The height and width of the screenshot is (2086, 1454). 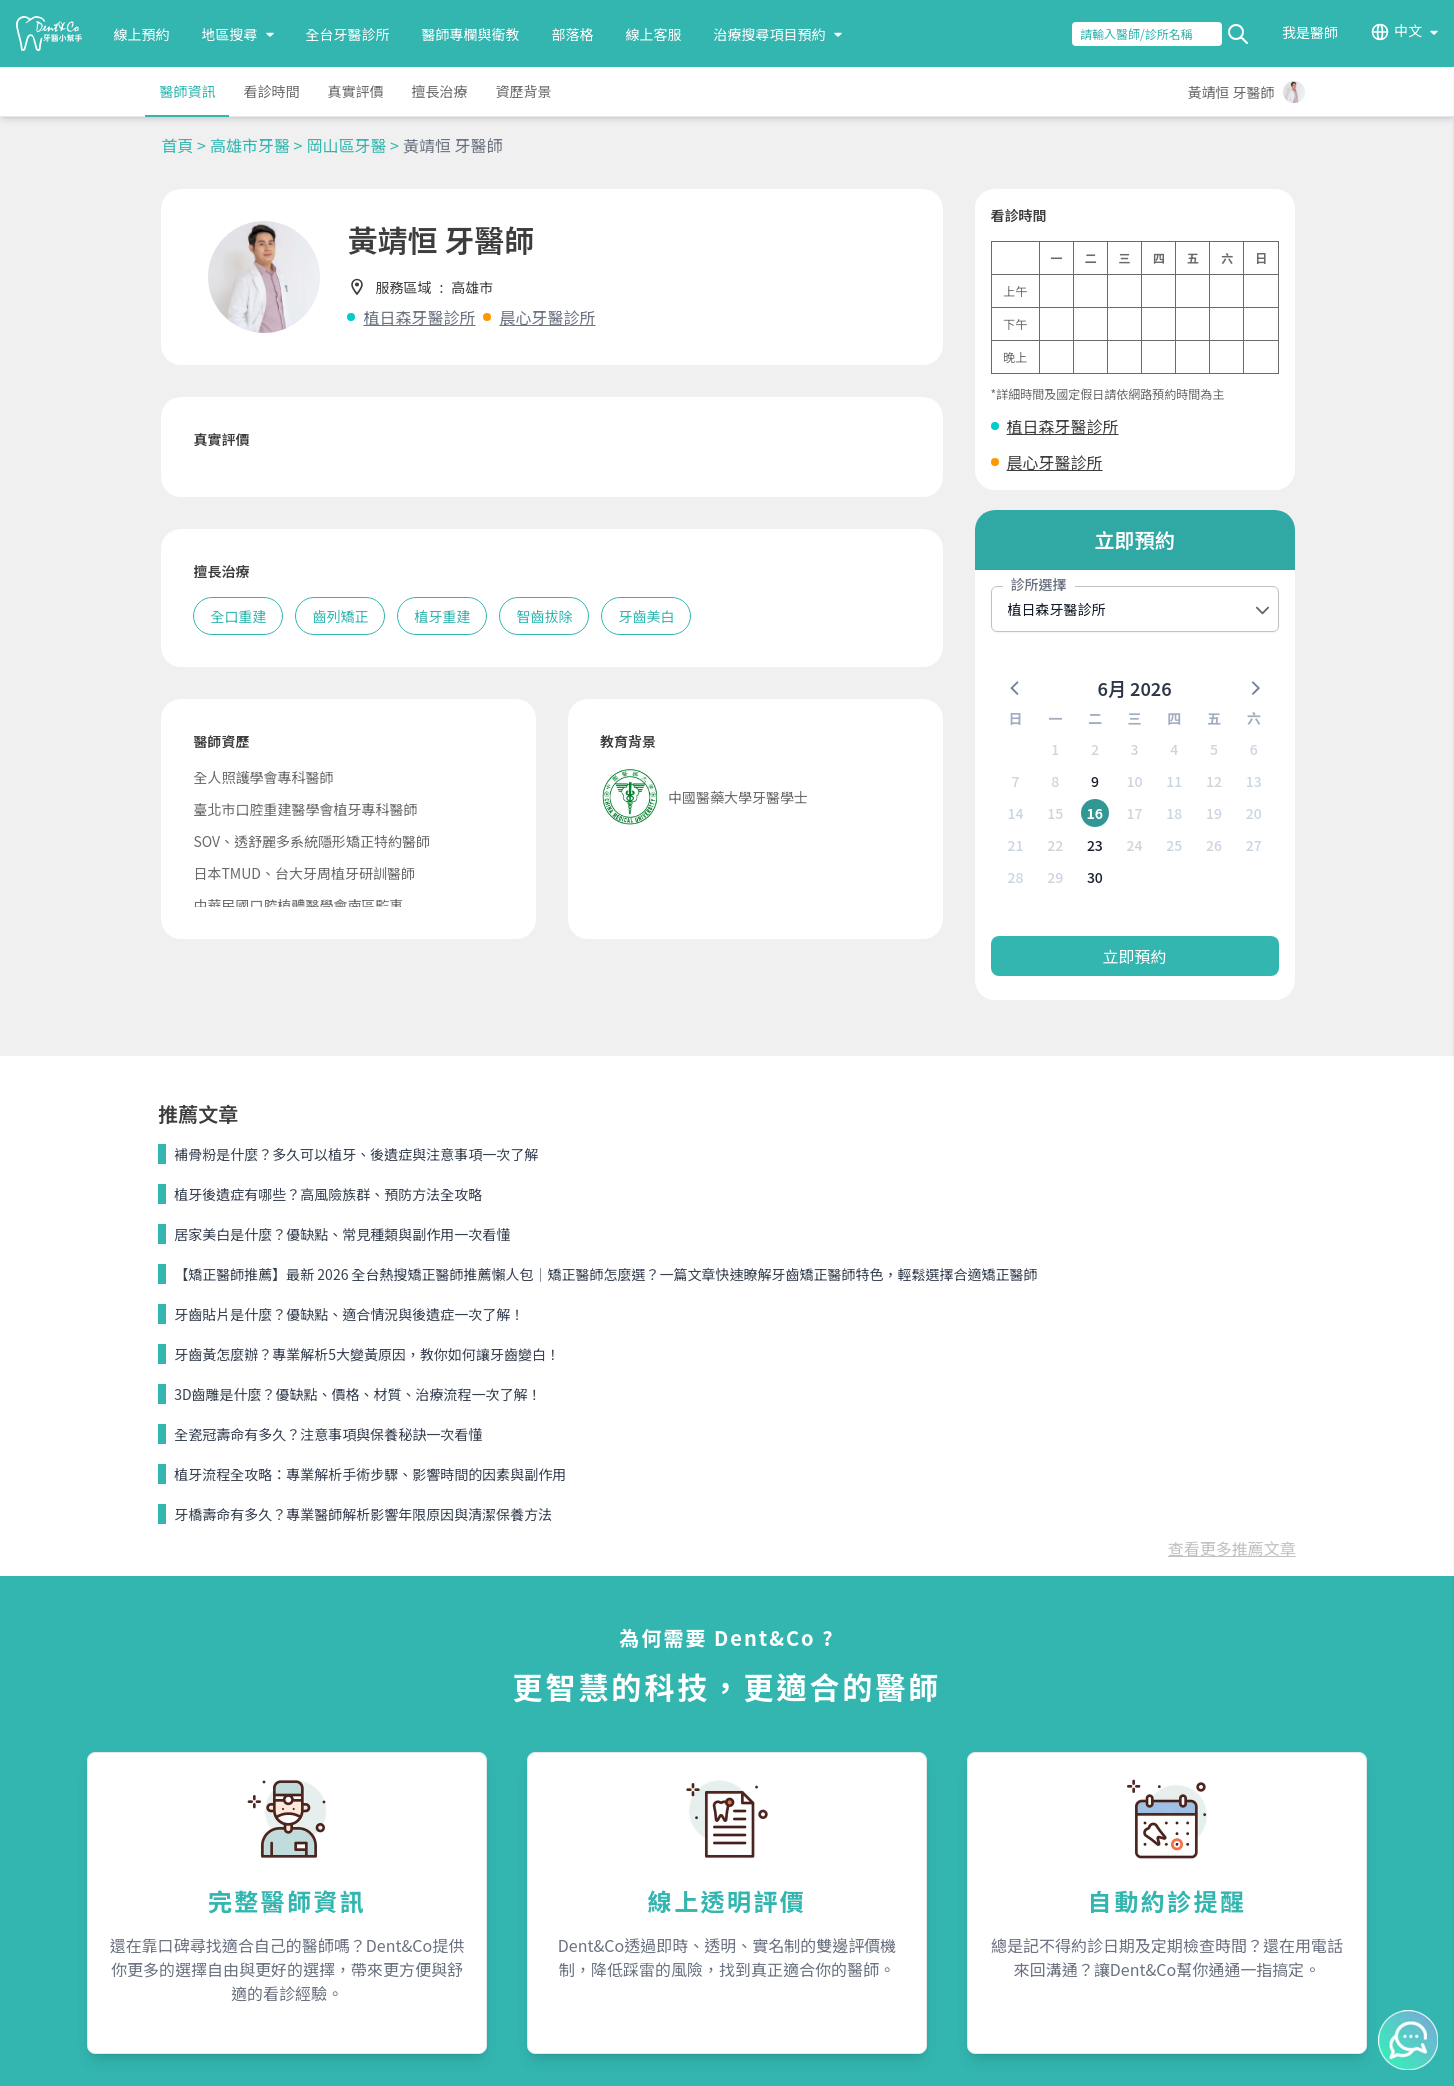 I want to click on 8 [button], so click(x=1055, y=781).